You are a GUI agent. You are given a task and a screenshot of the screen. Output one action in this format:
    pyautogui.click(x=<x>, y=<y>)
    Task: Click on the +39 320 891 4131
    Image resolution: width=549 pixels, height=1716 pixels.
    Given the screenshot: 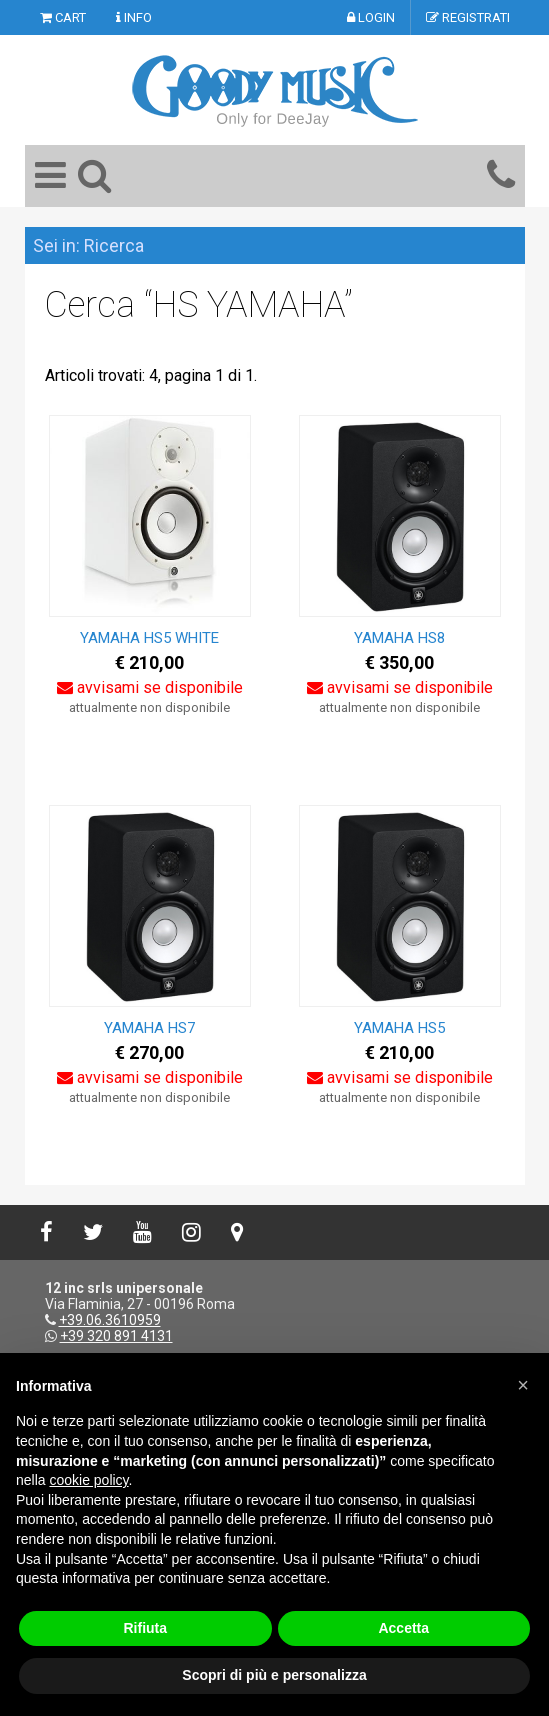 What is the action you would take?
    pyautogui.click(x=116, y=1336)
    